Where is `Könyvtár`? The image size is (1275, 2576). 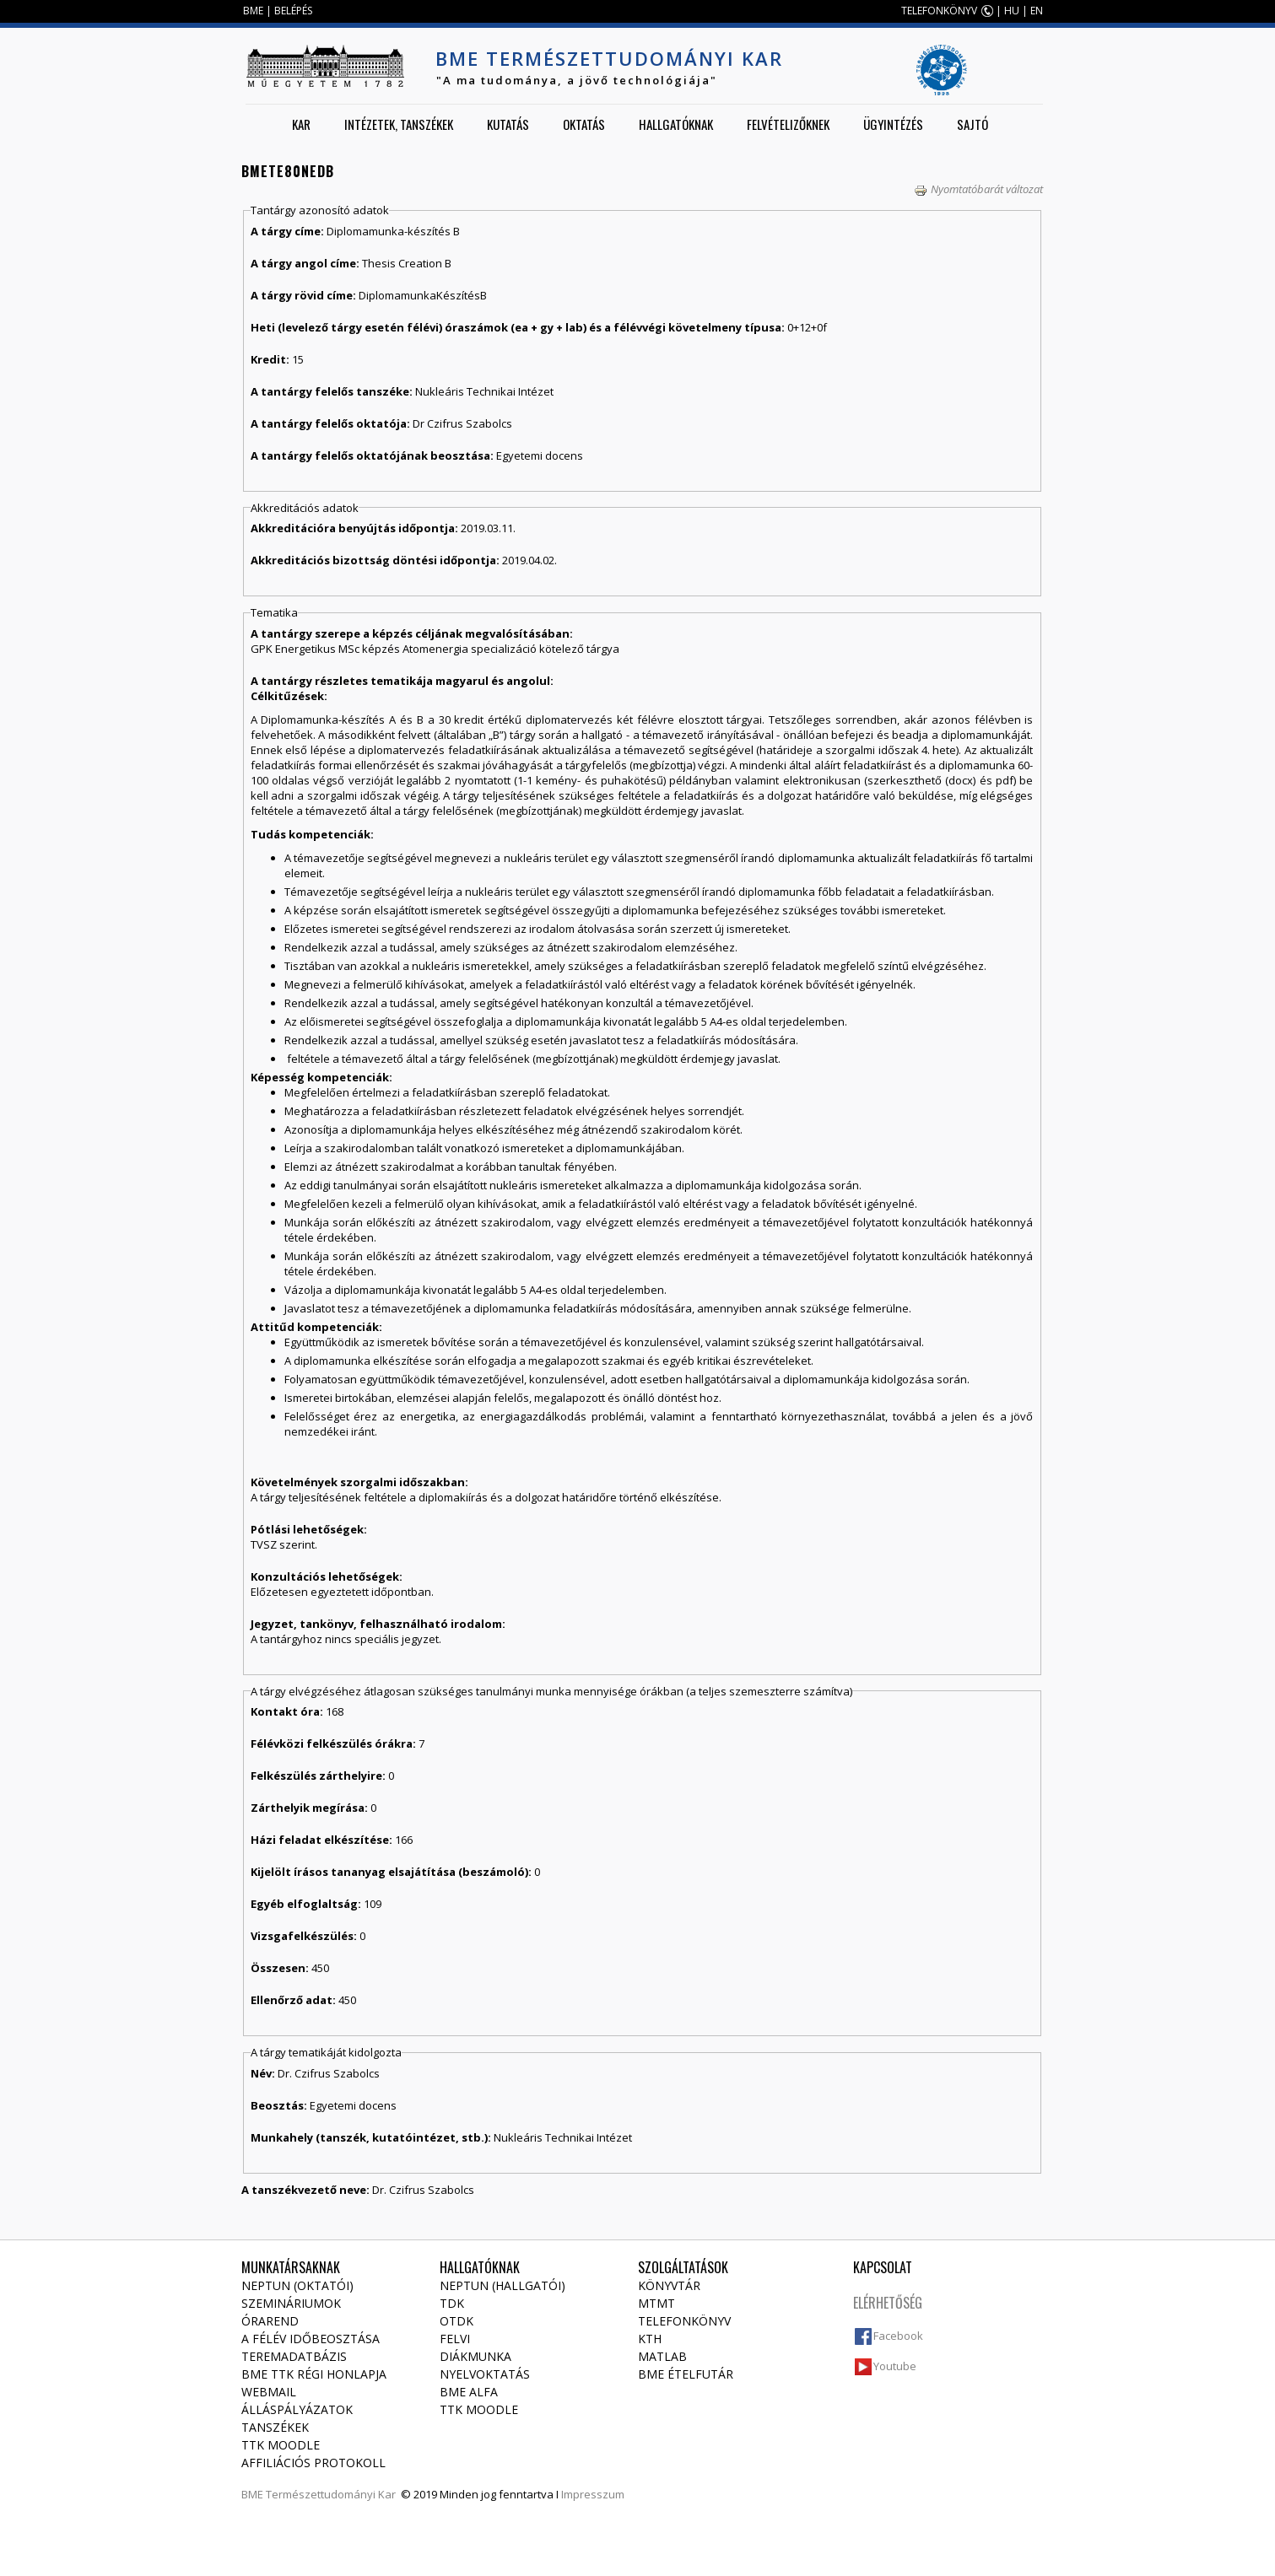
Könyvtár is located at coordinates (669, 2285).